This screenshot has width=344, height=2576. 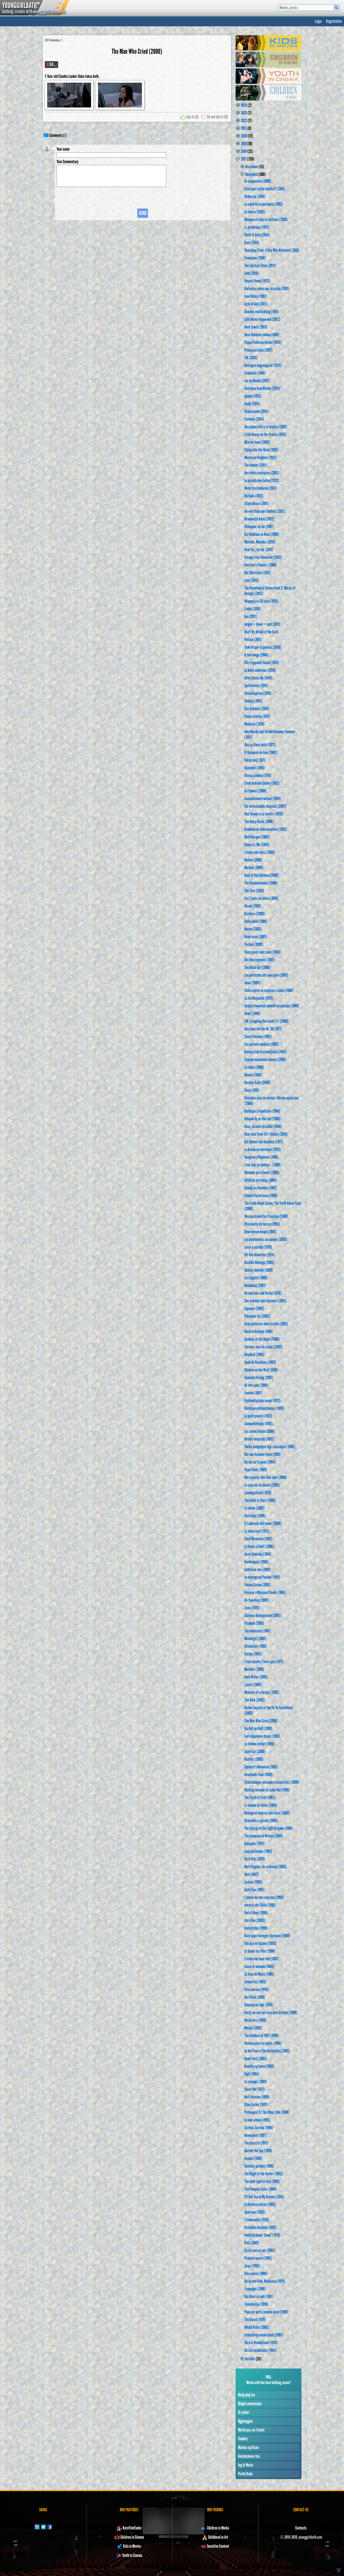 I want to click on Vigil (1984), so click(x=251, y=2074).